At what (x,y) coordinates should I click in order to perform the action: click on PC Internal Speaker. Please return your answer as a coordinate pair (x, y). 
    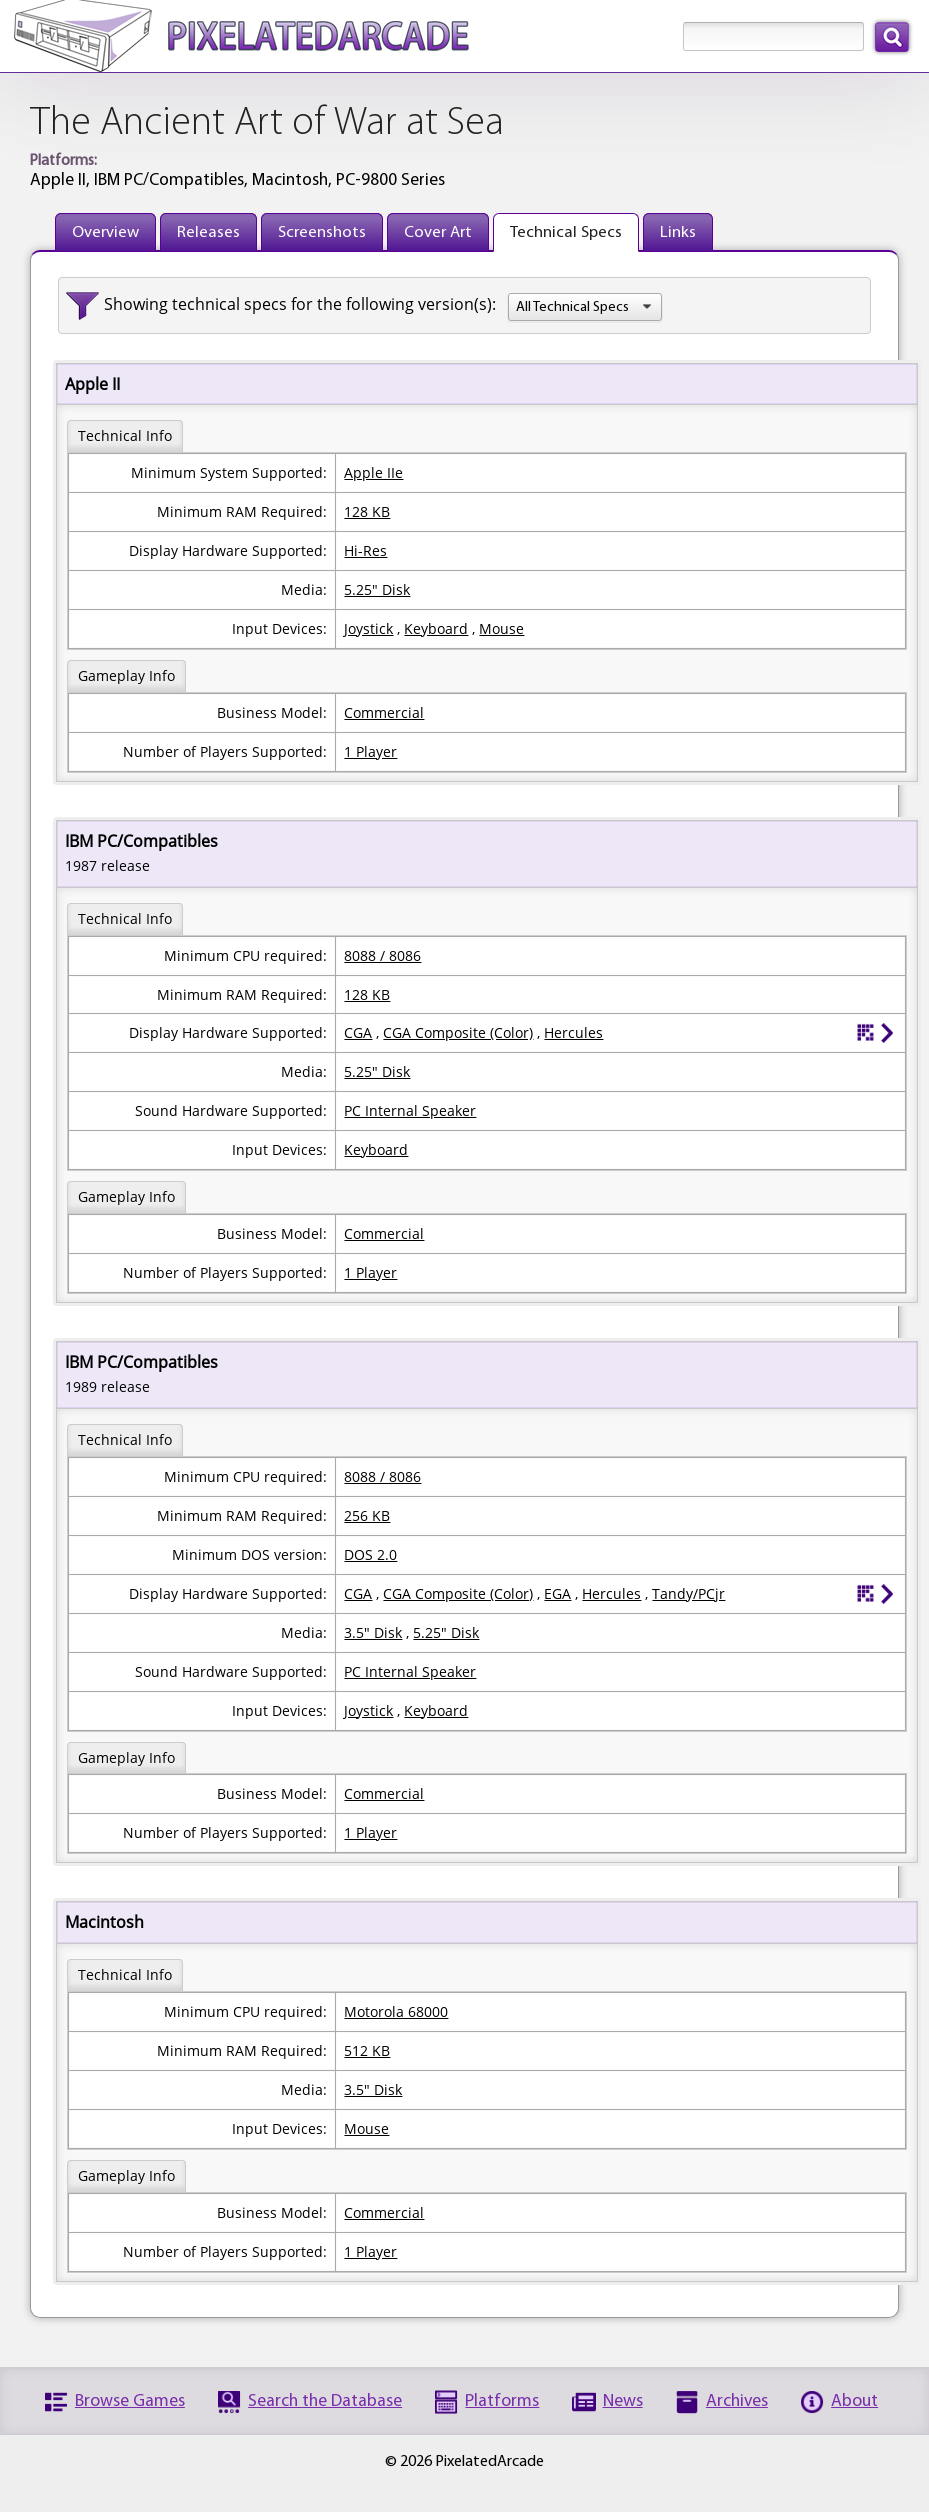
    Looking at the image, I should click on (410, 1110).